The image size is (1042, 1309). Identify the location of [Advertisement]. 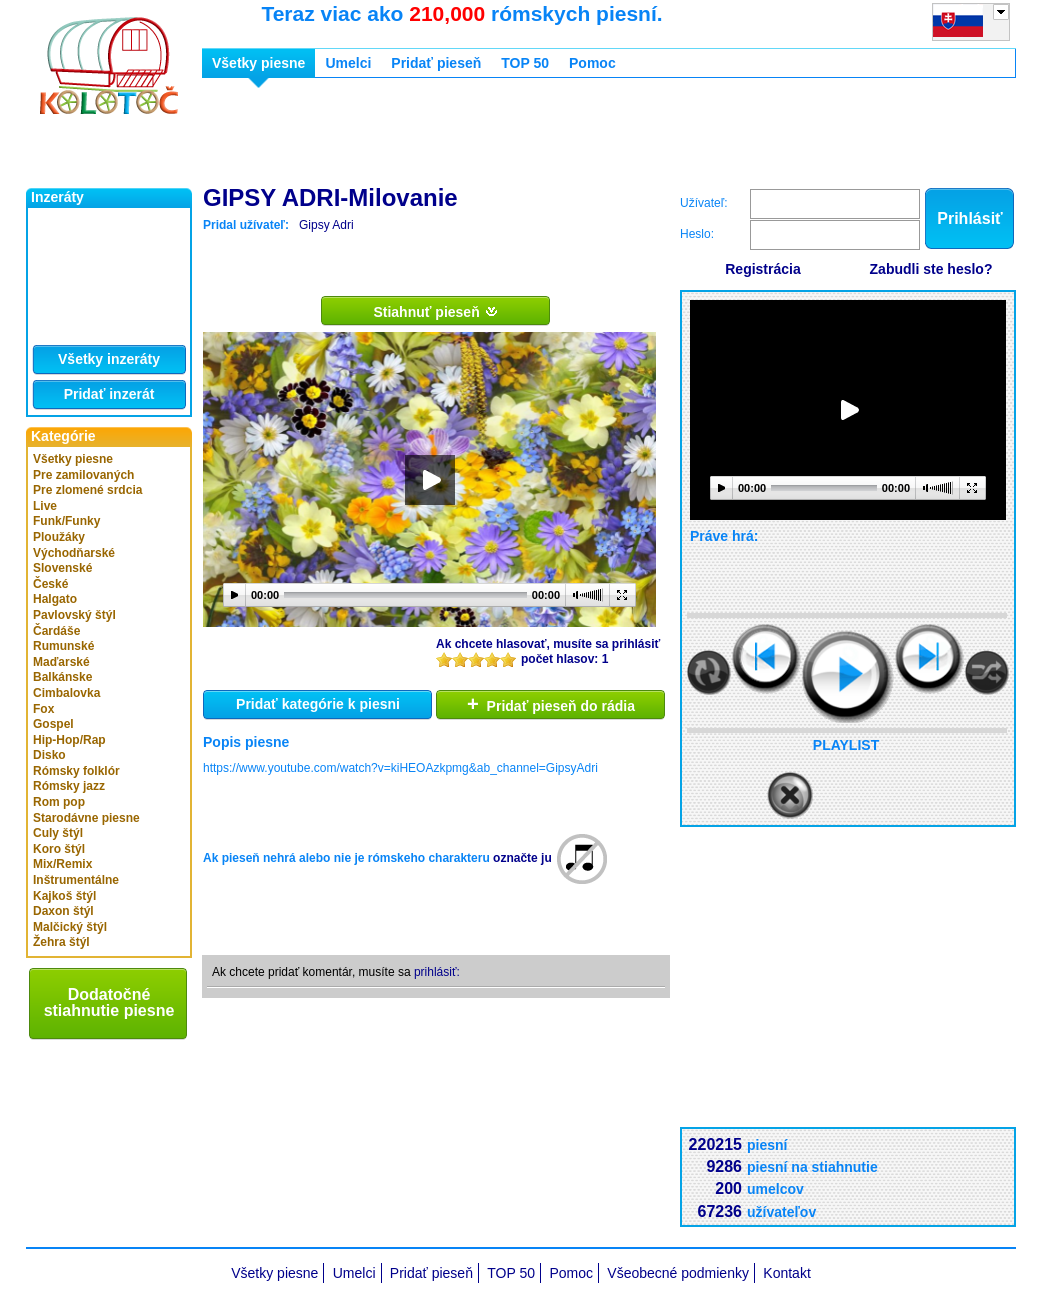
(566, 138).